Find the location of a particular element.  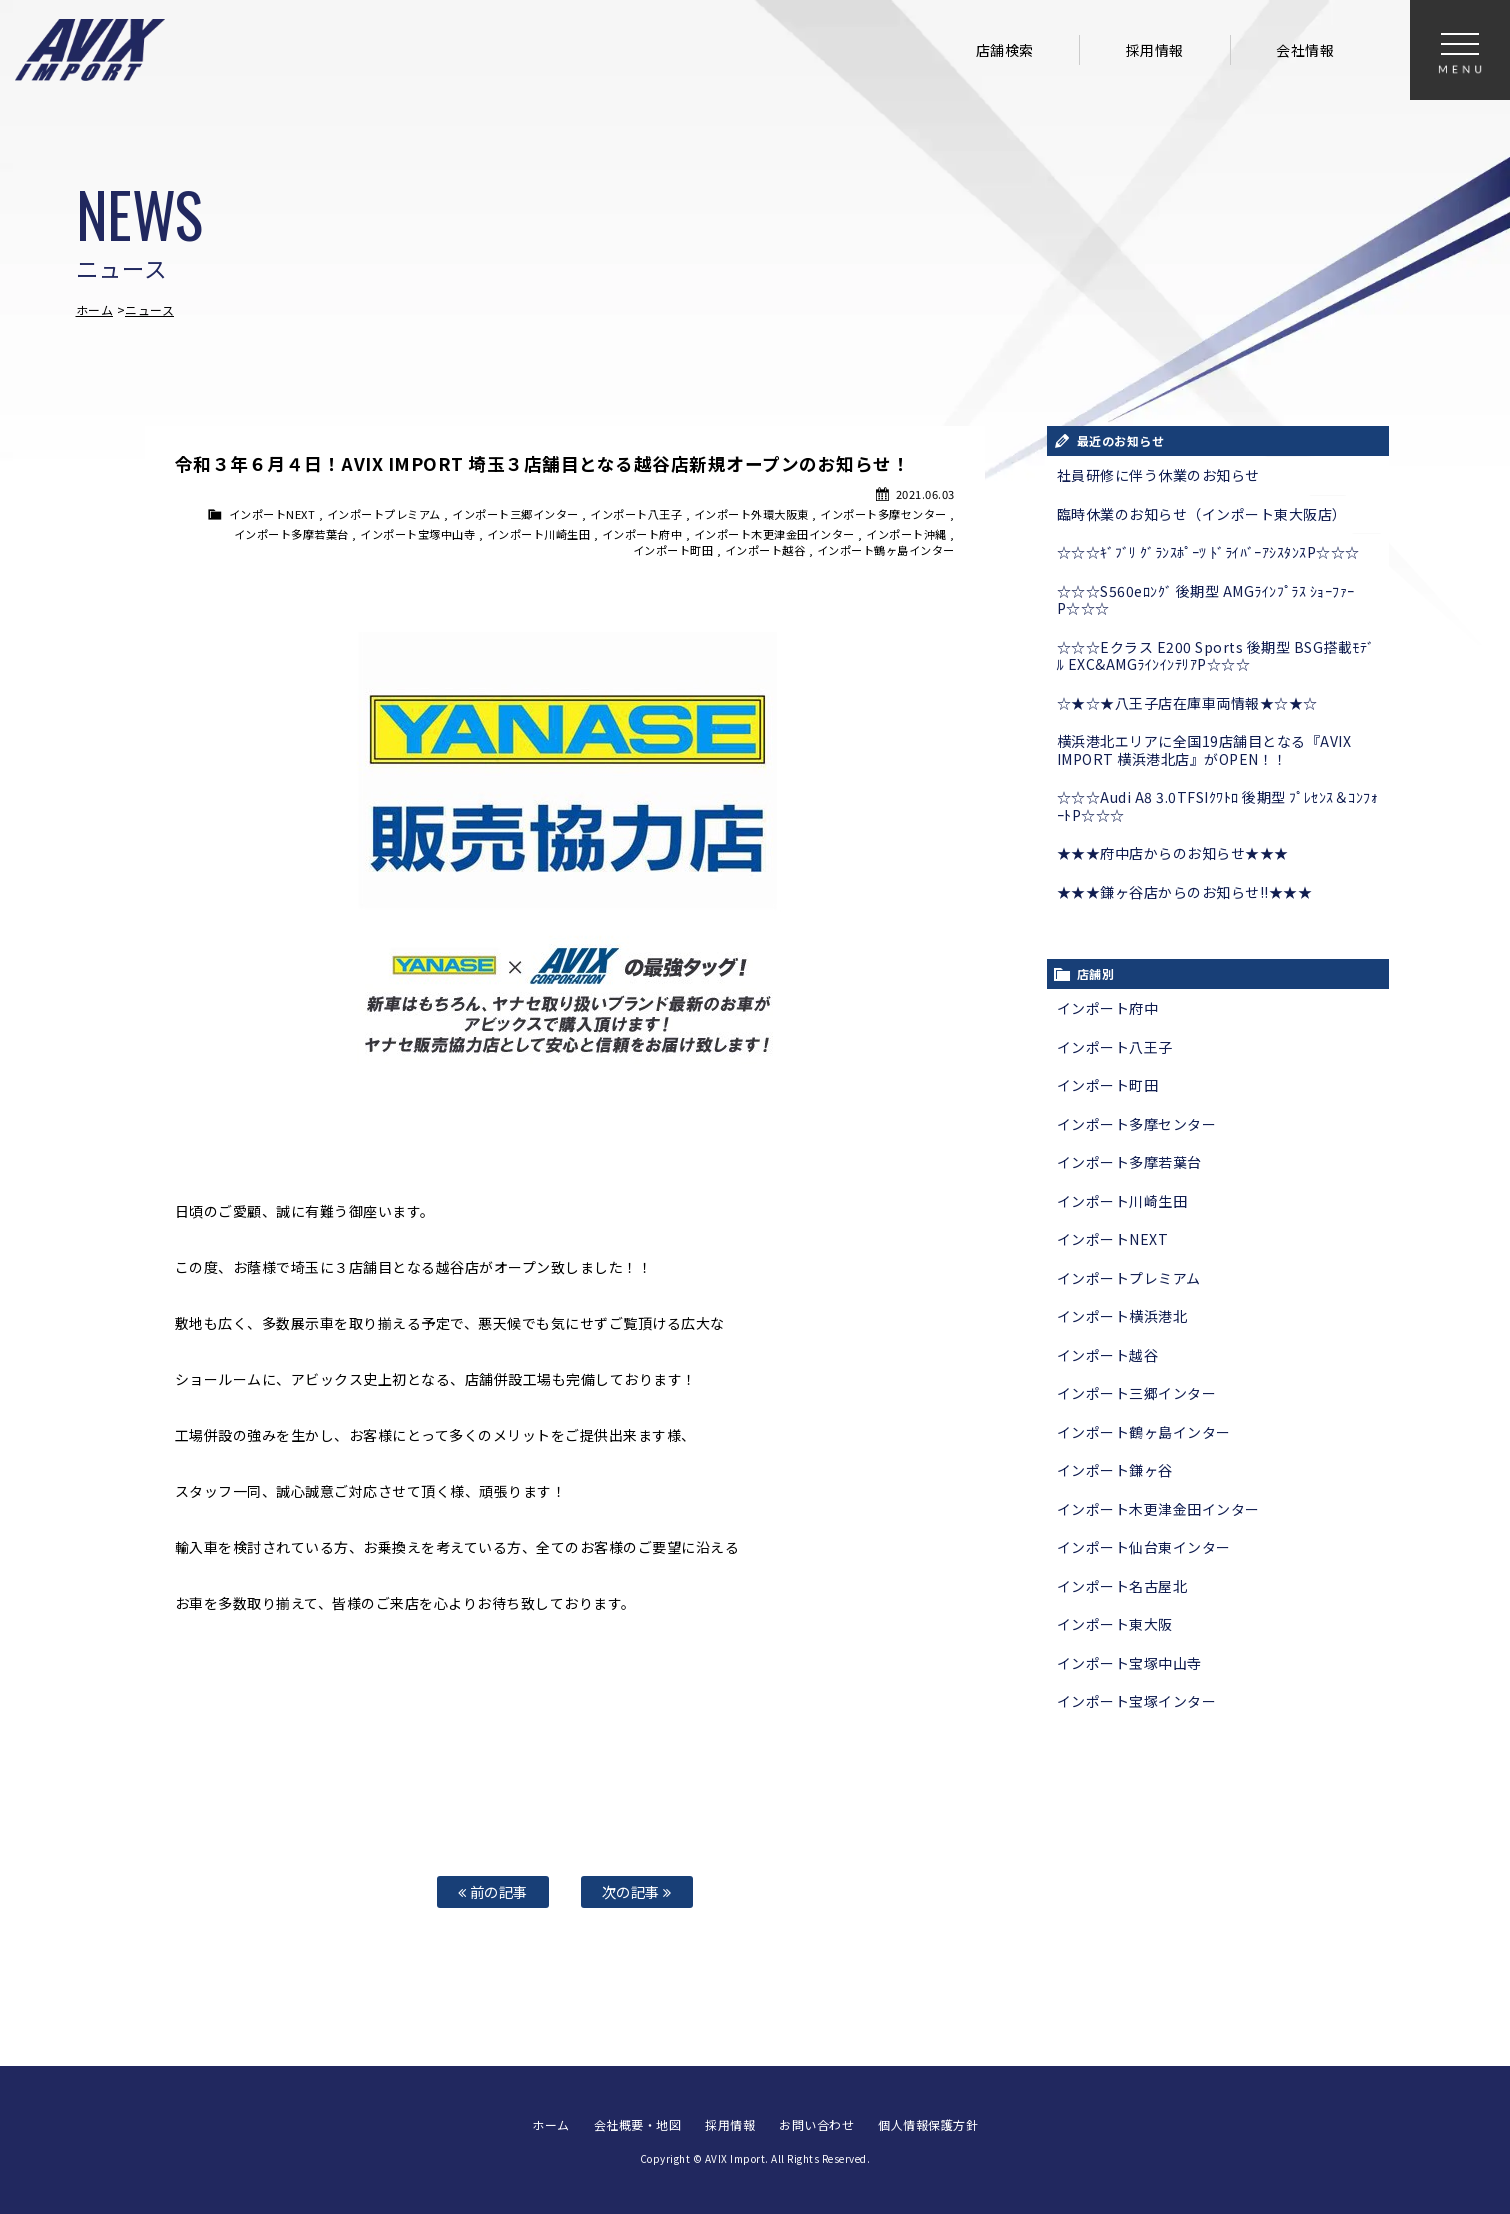

インポート宝塚中山寺 is located at coordinates (417, 534).